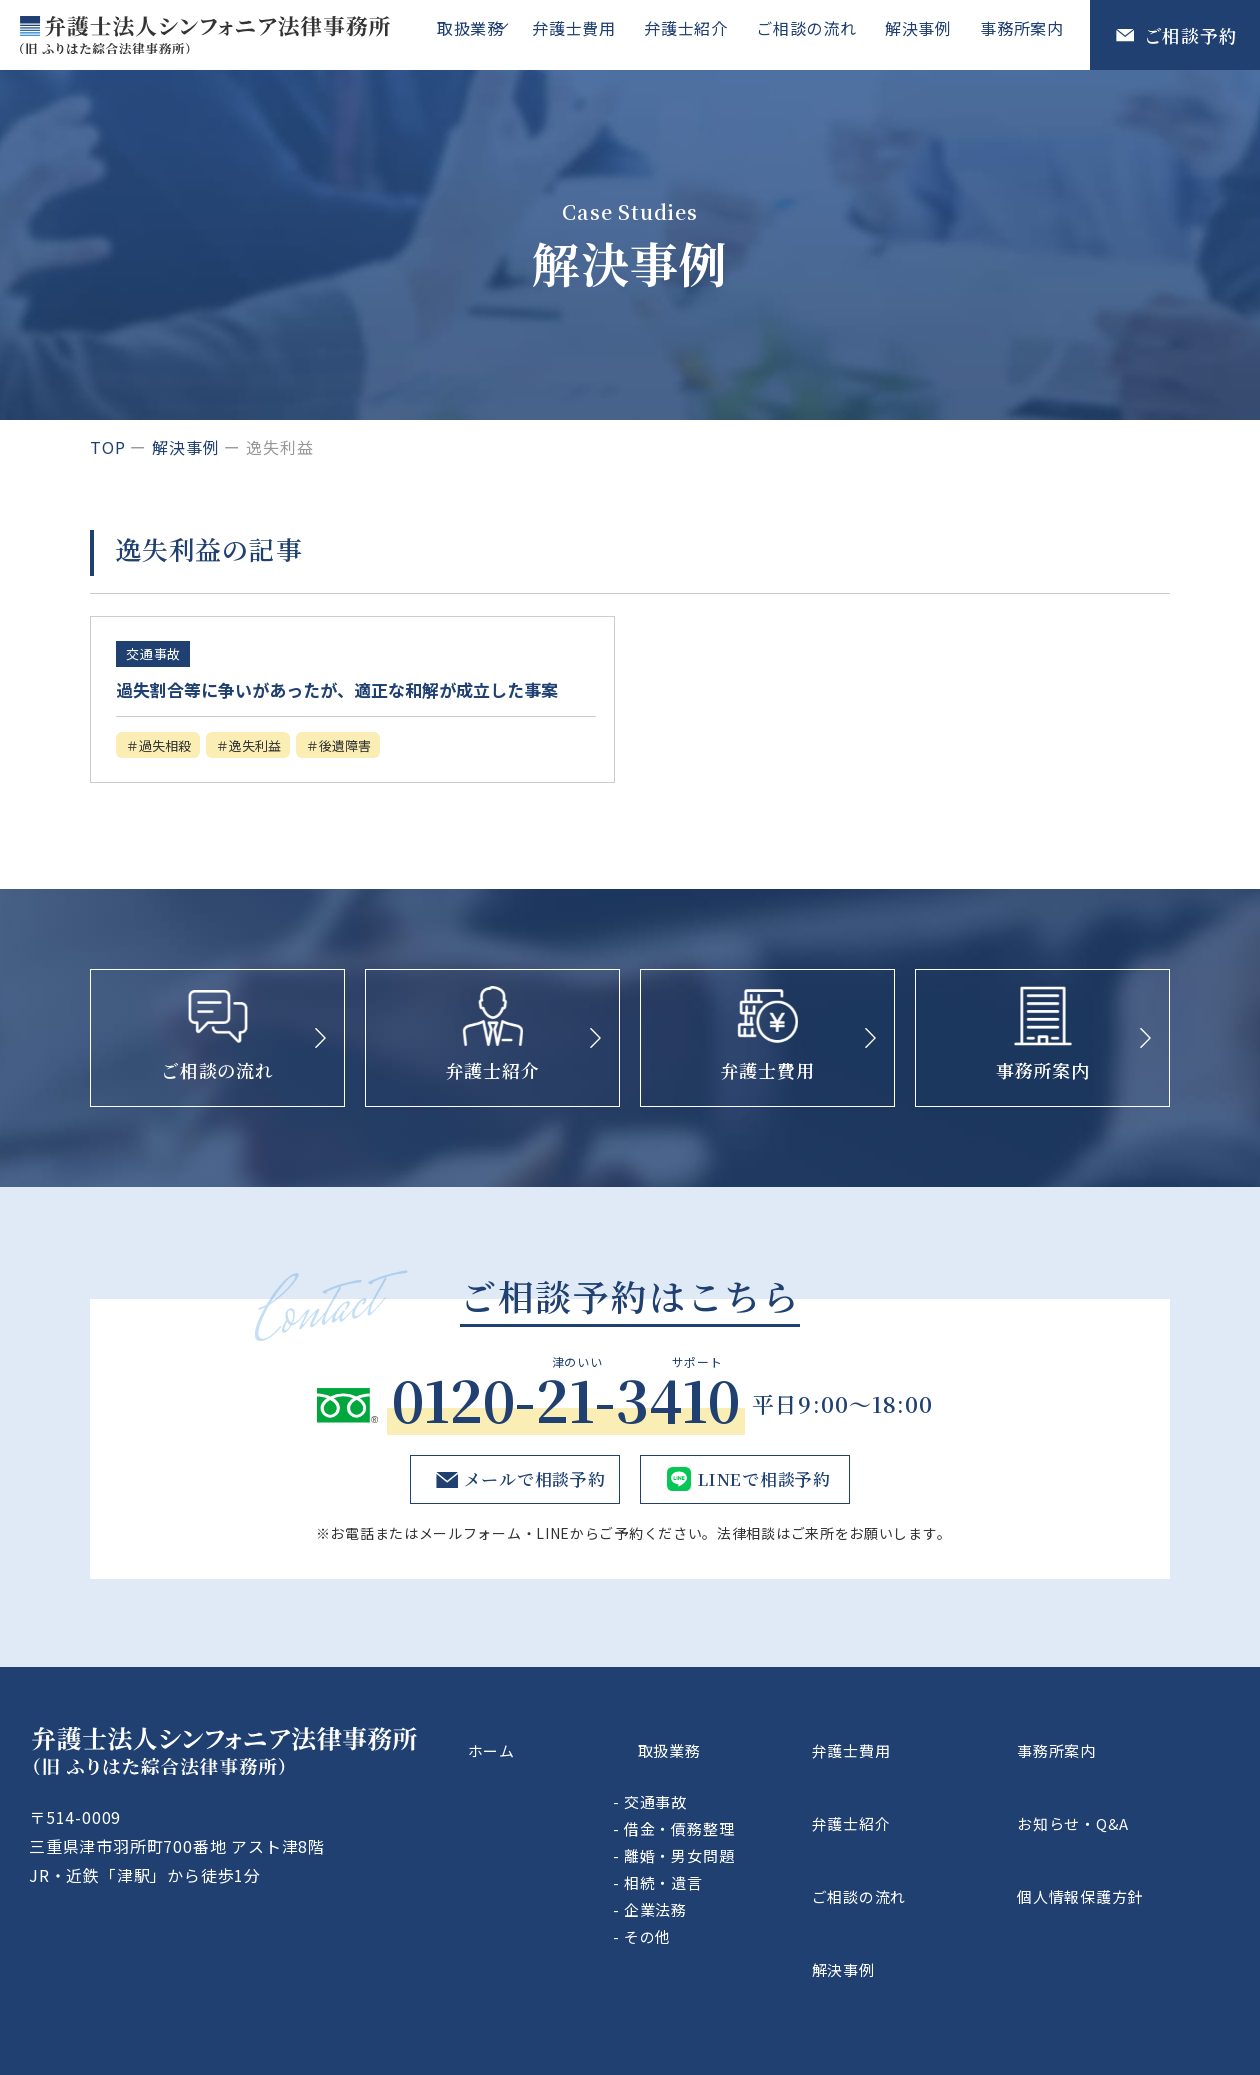 The height and width of the screenshot is (2075, 1260). I want to click on ご相談の流れ, so click(816, 34).